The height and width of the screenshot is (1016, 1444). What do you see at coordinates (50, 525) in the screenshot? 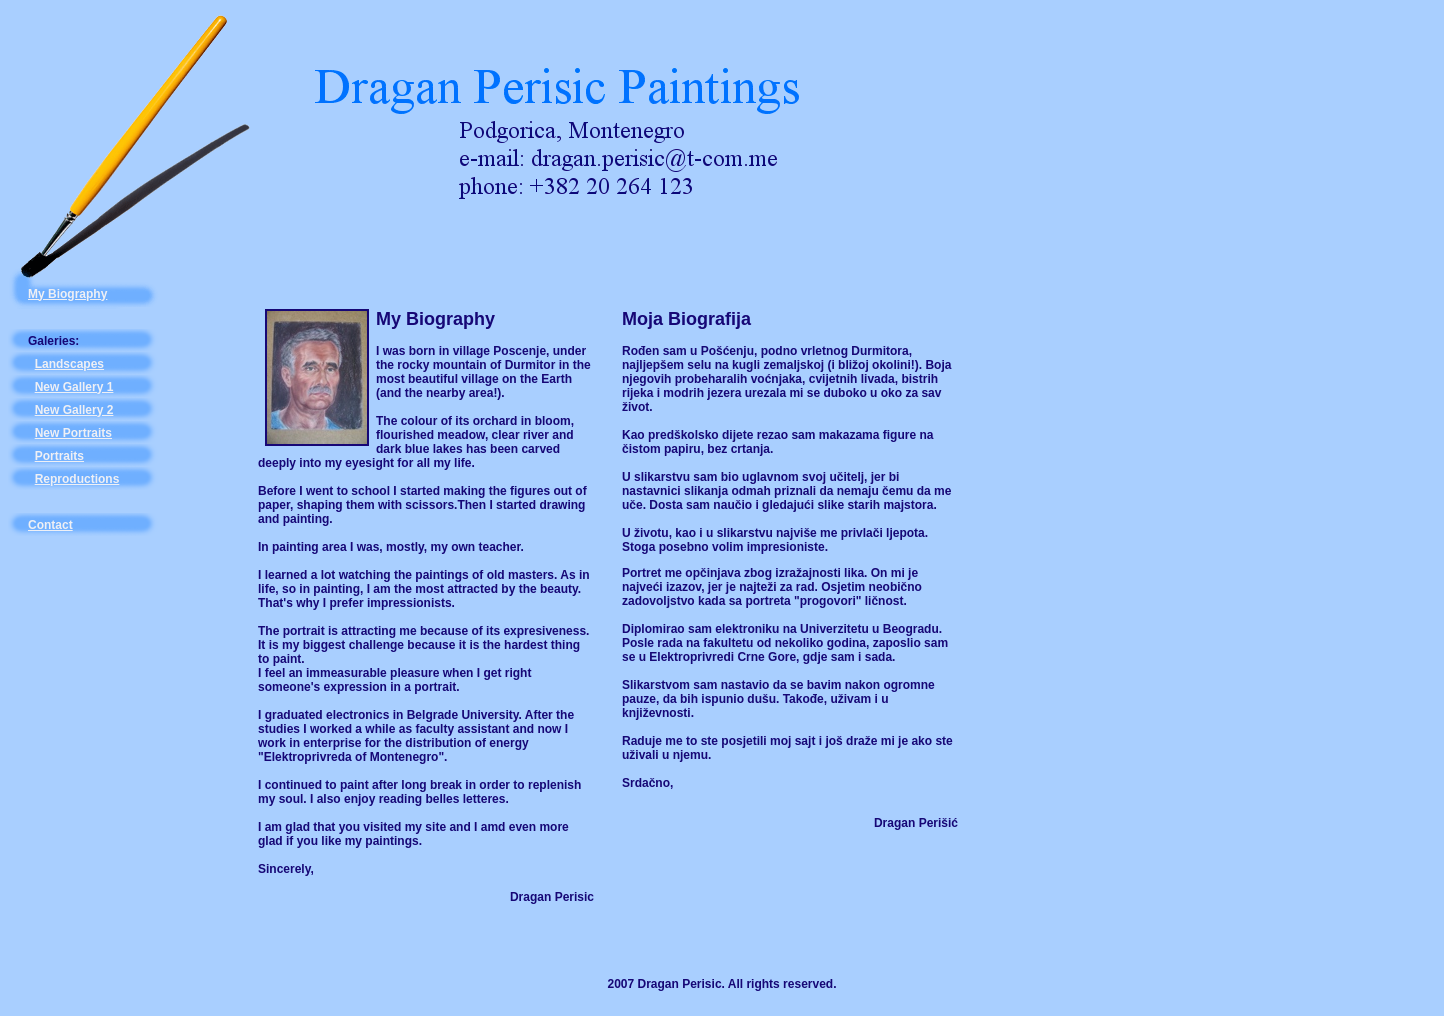
I see `Contact` at bounding box center [50, 525].